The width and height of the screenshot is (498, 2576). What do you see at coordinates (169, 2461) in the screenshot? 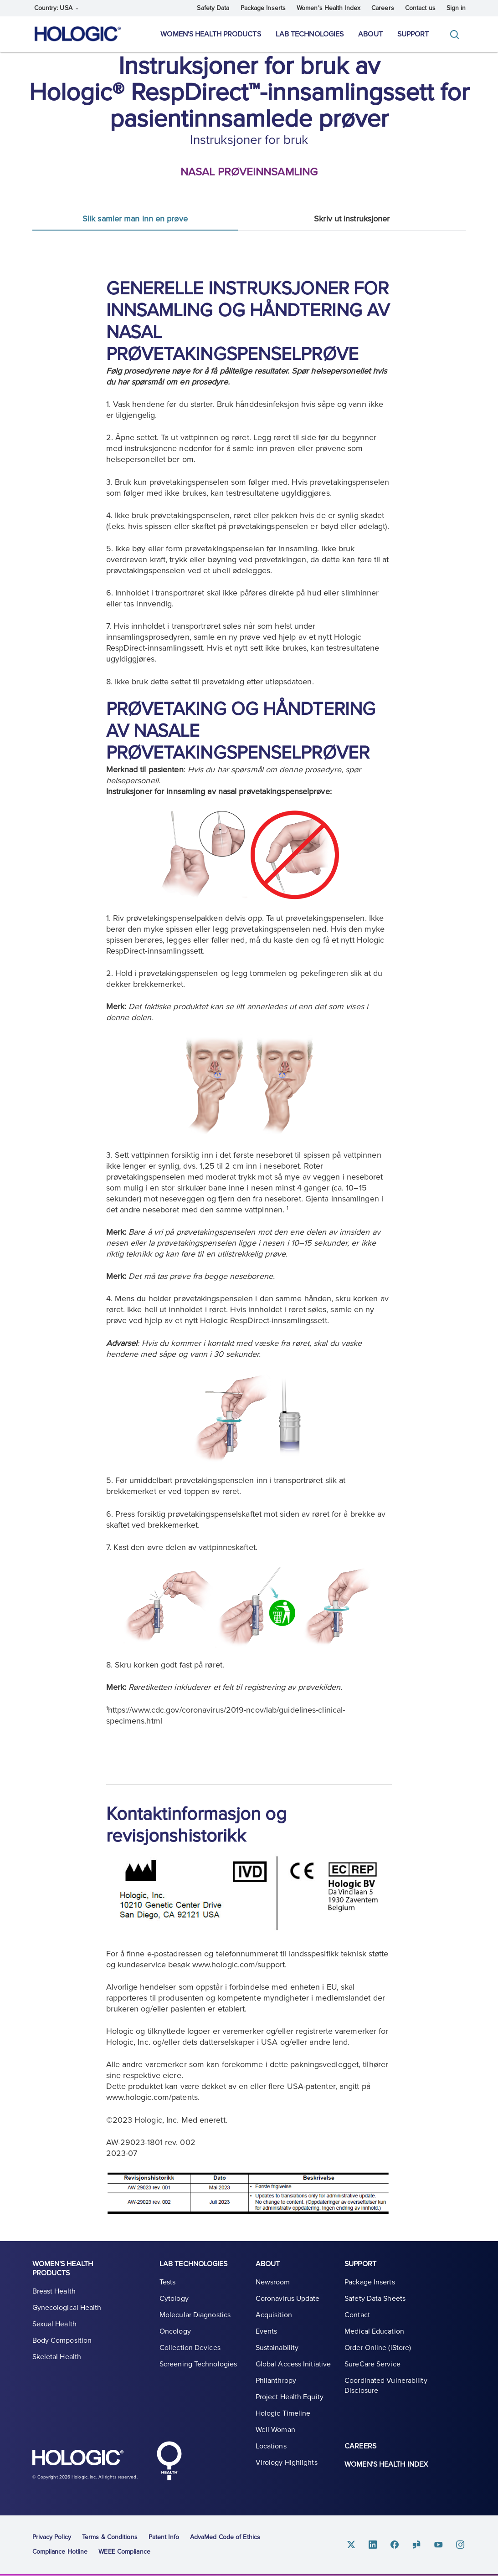
I see `Hologic Health symbol, white` at bounding box center [169, 2461].